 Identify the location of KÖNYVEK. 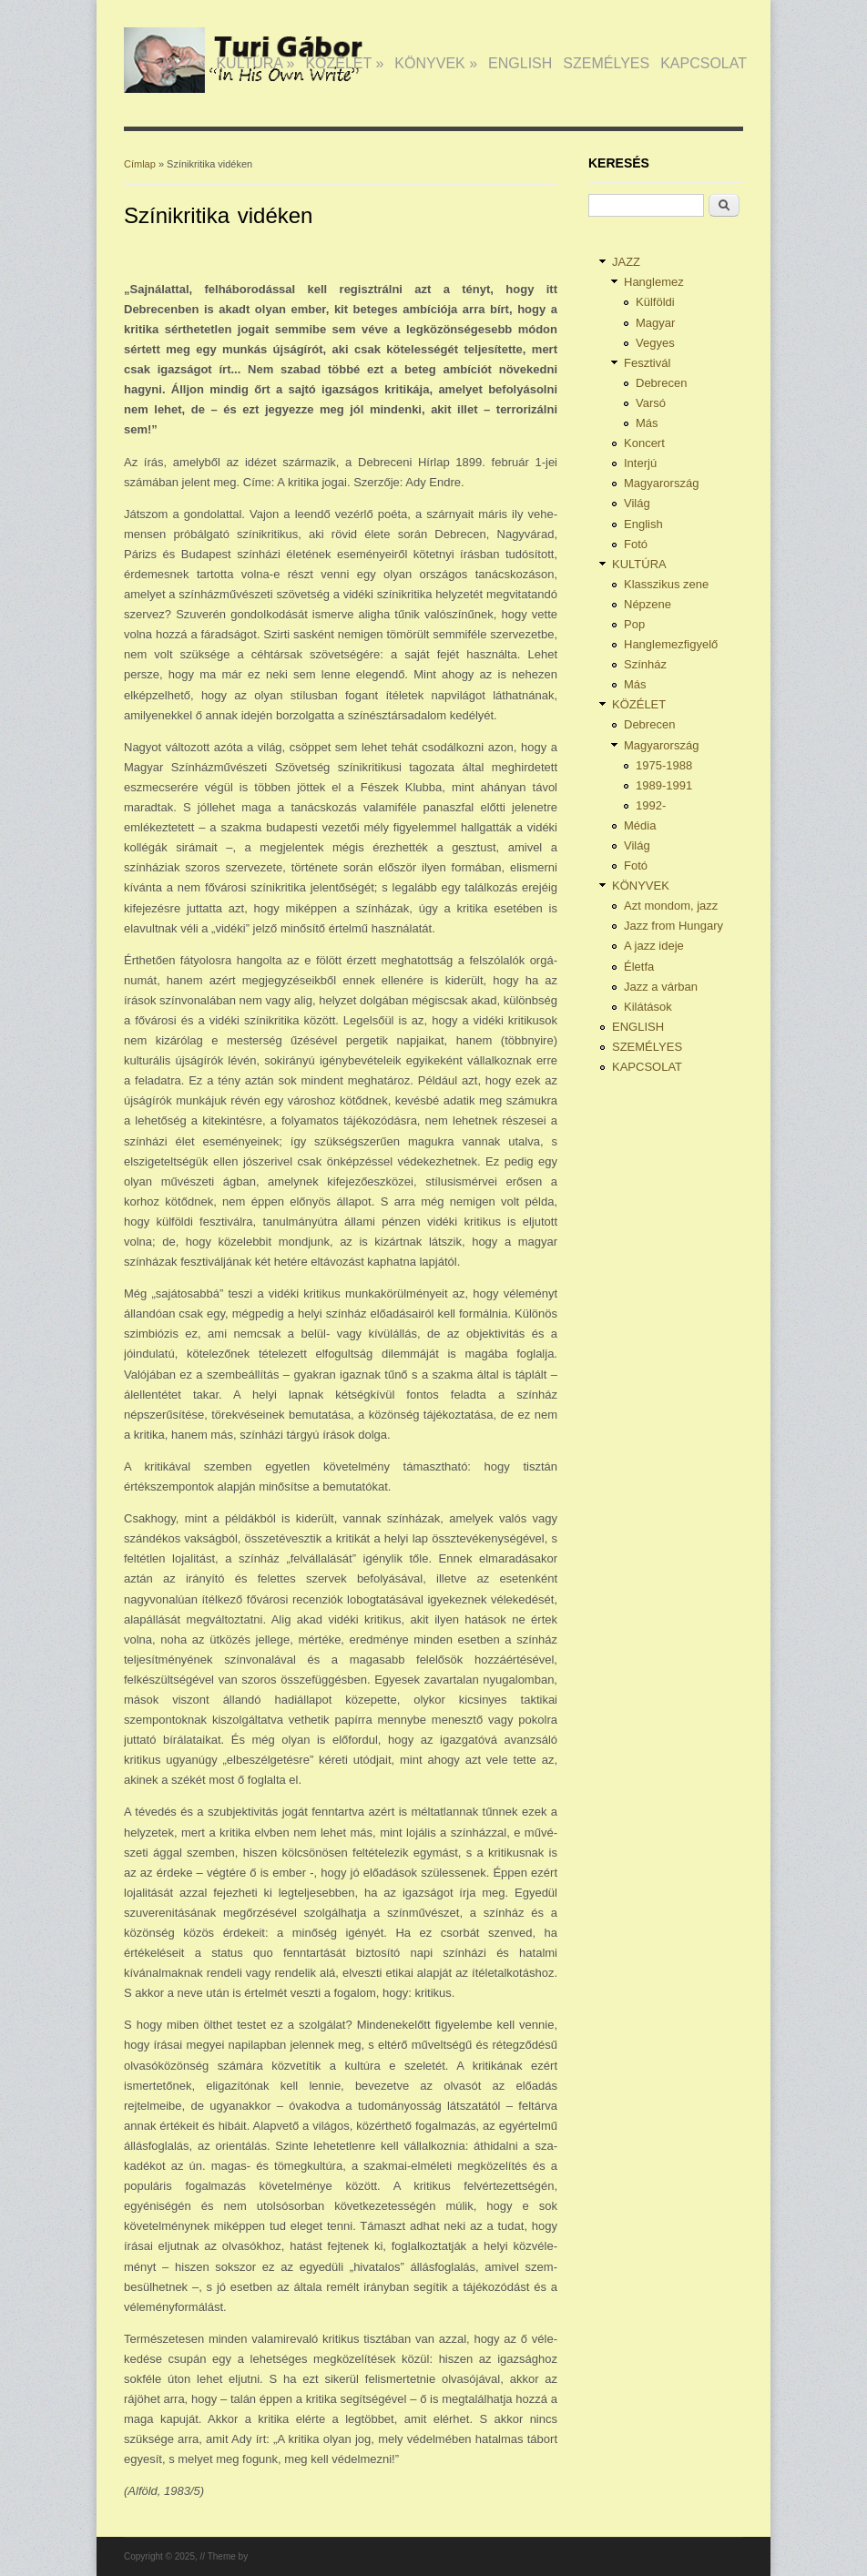
(435, 63).